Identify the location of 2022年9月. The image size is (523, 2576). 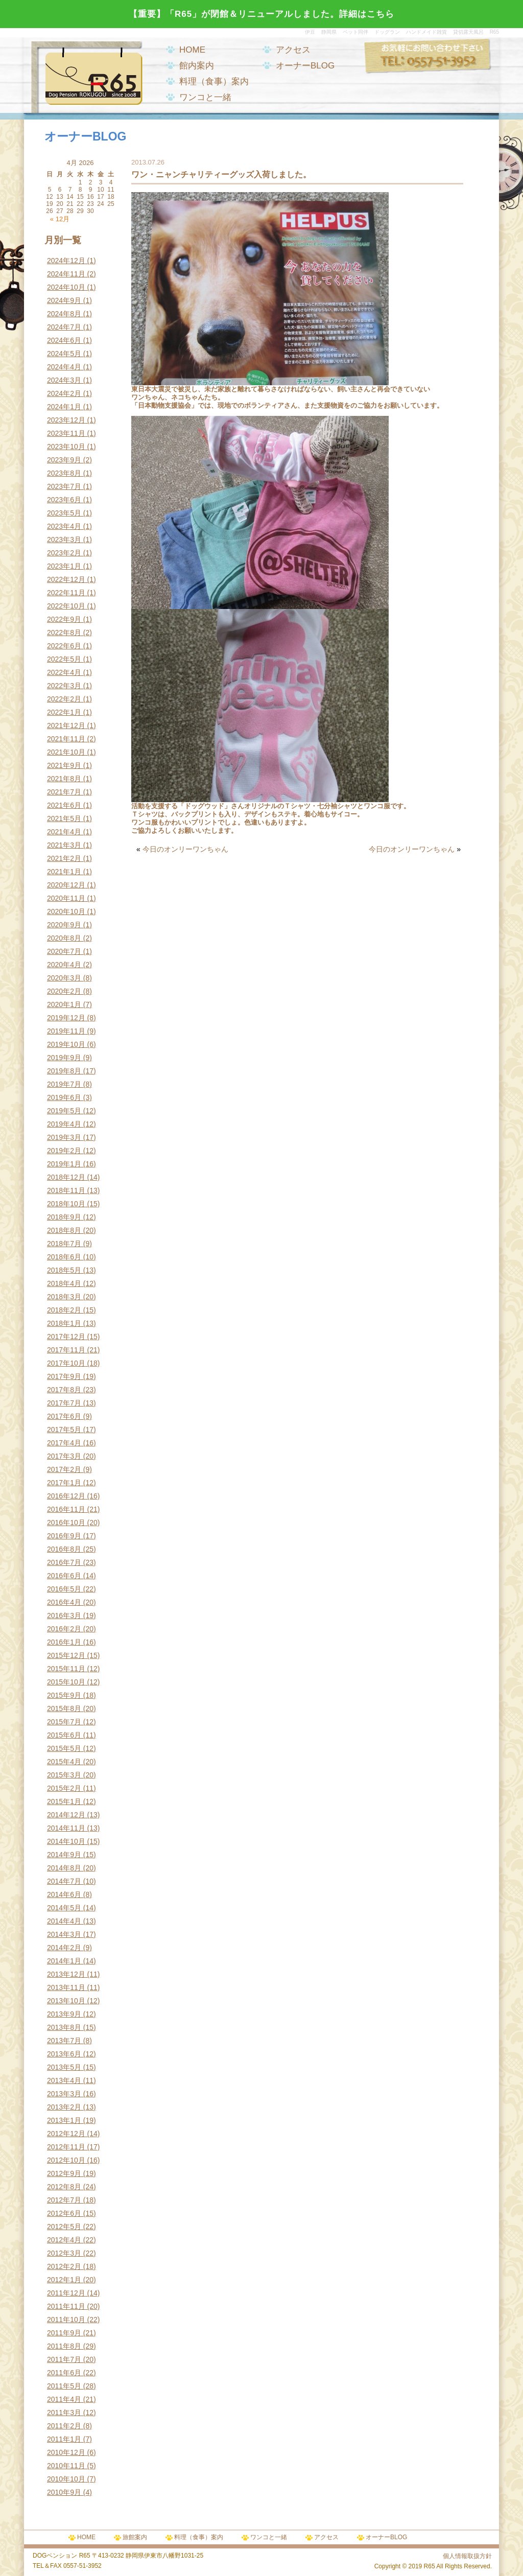
(64, 619).